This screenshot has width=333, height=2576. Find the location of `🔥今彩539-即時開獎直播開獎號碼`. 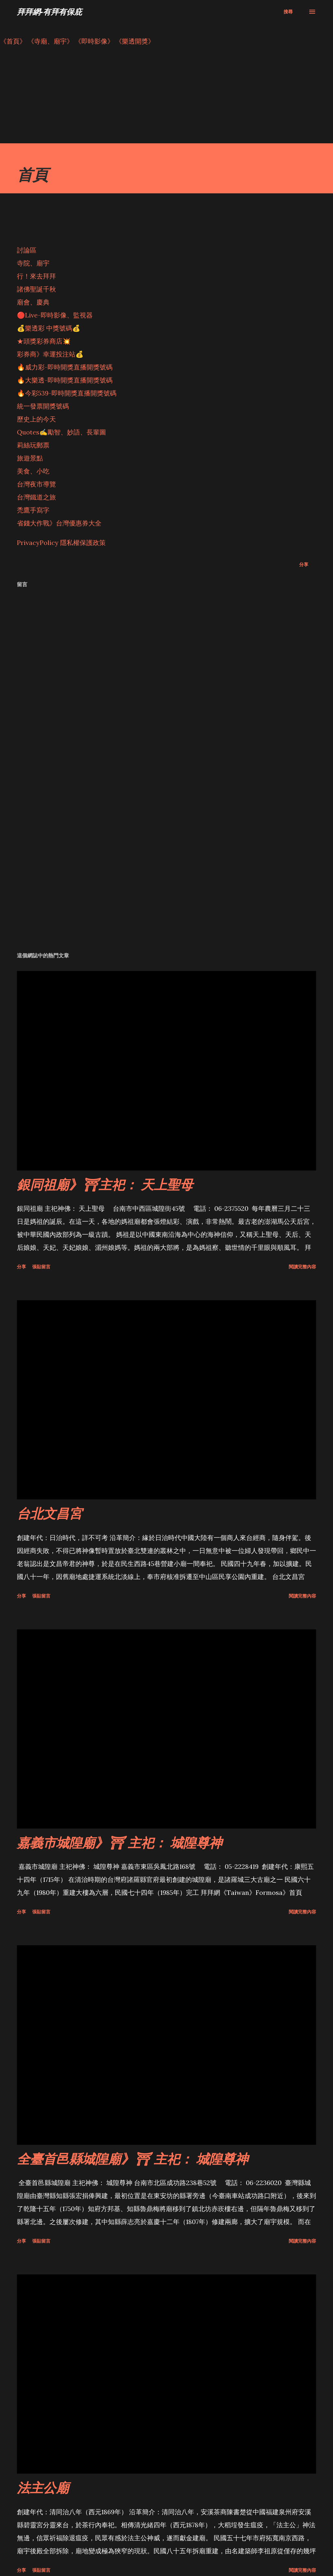

🔥今彩539-即時開獎直播開獎號碼 is located at coordinates (66, 393).